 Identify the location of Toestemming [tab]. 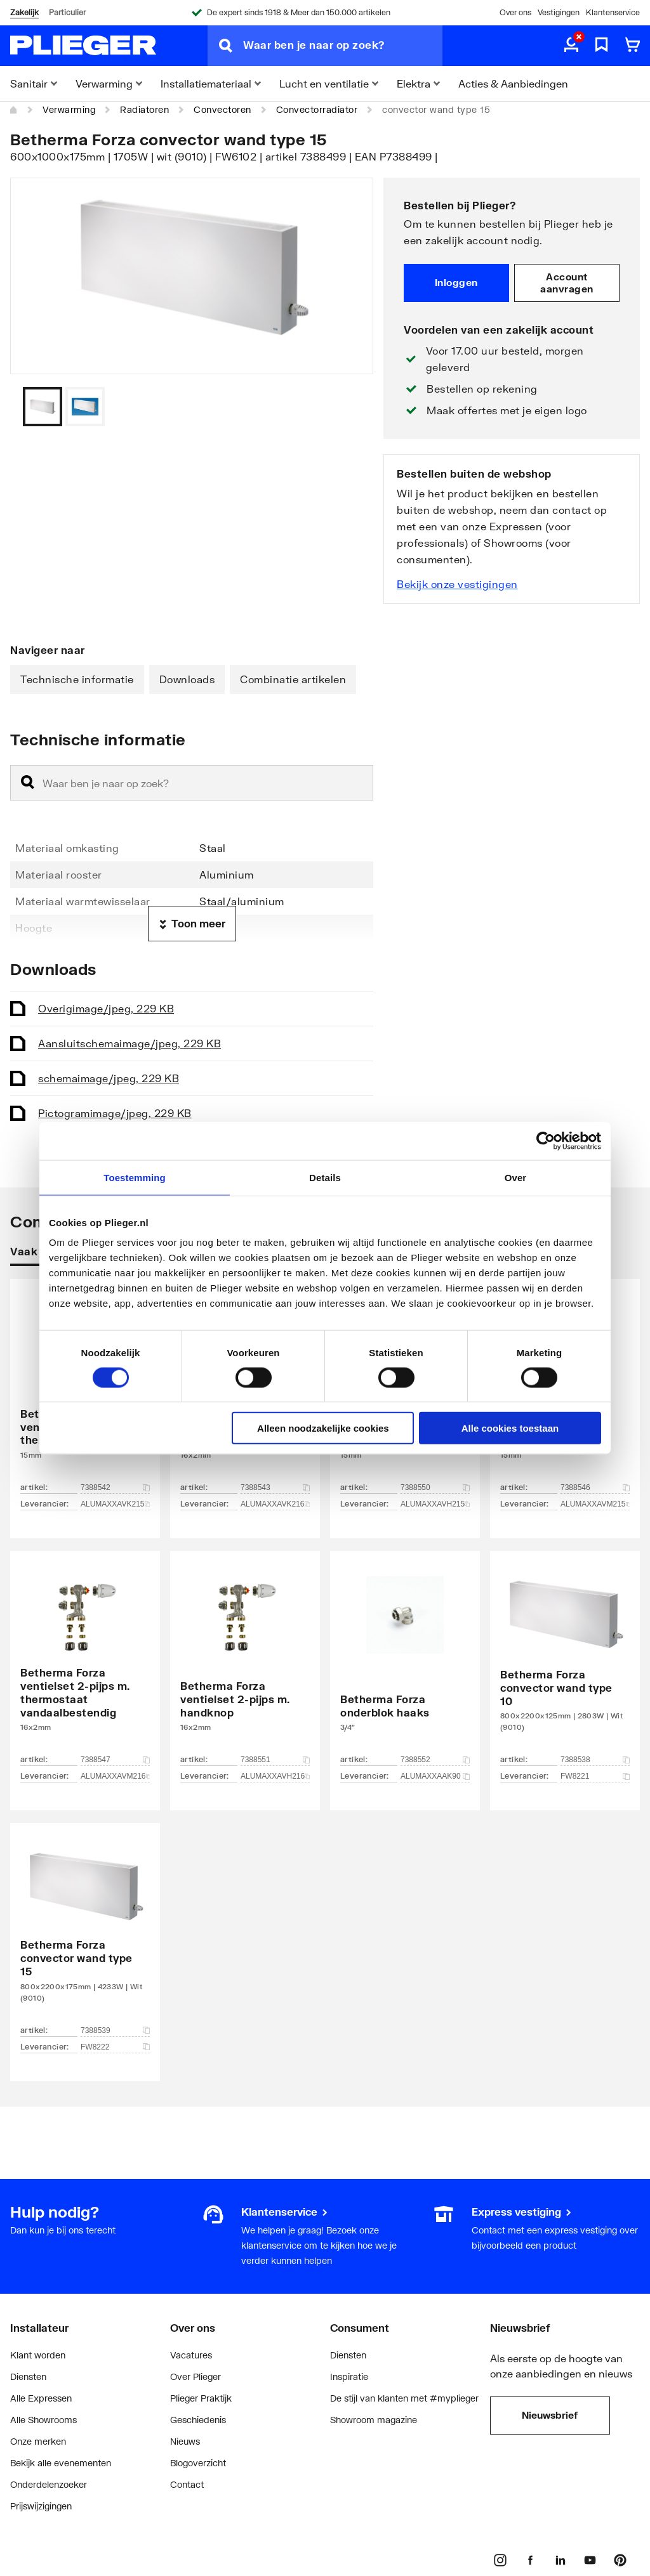
(134, 1177).